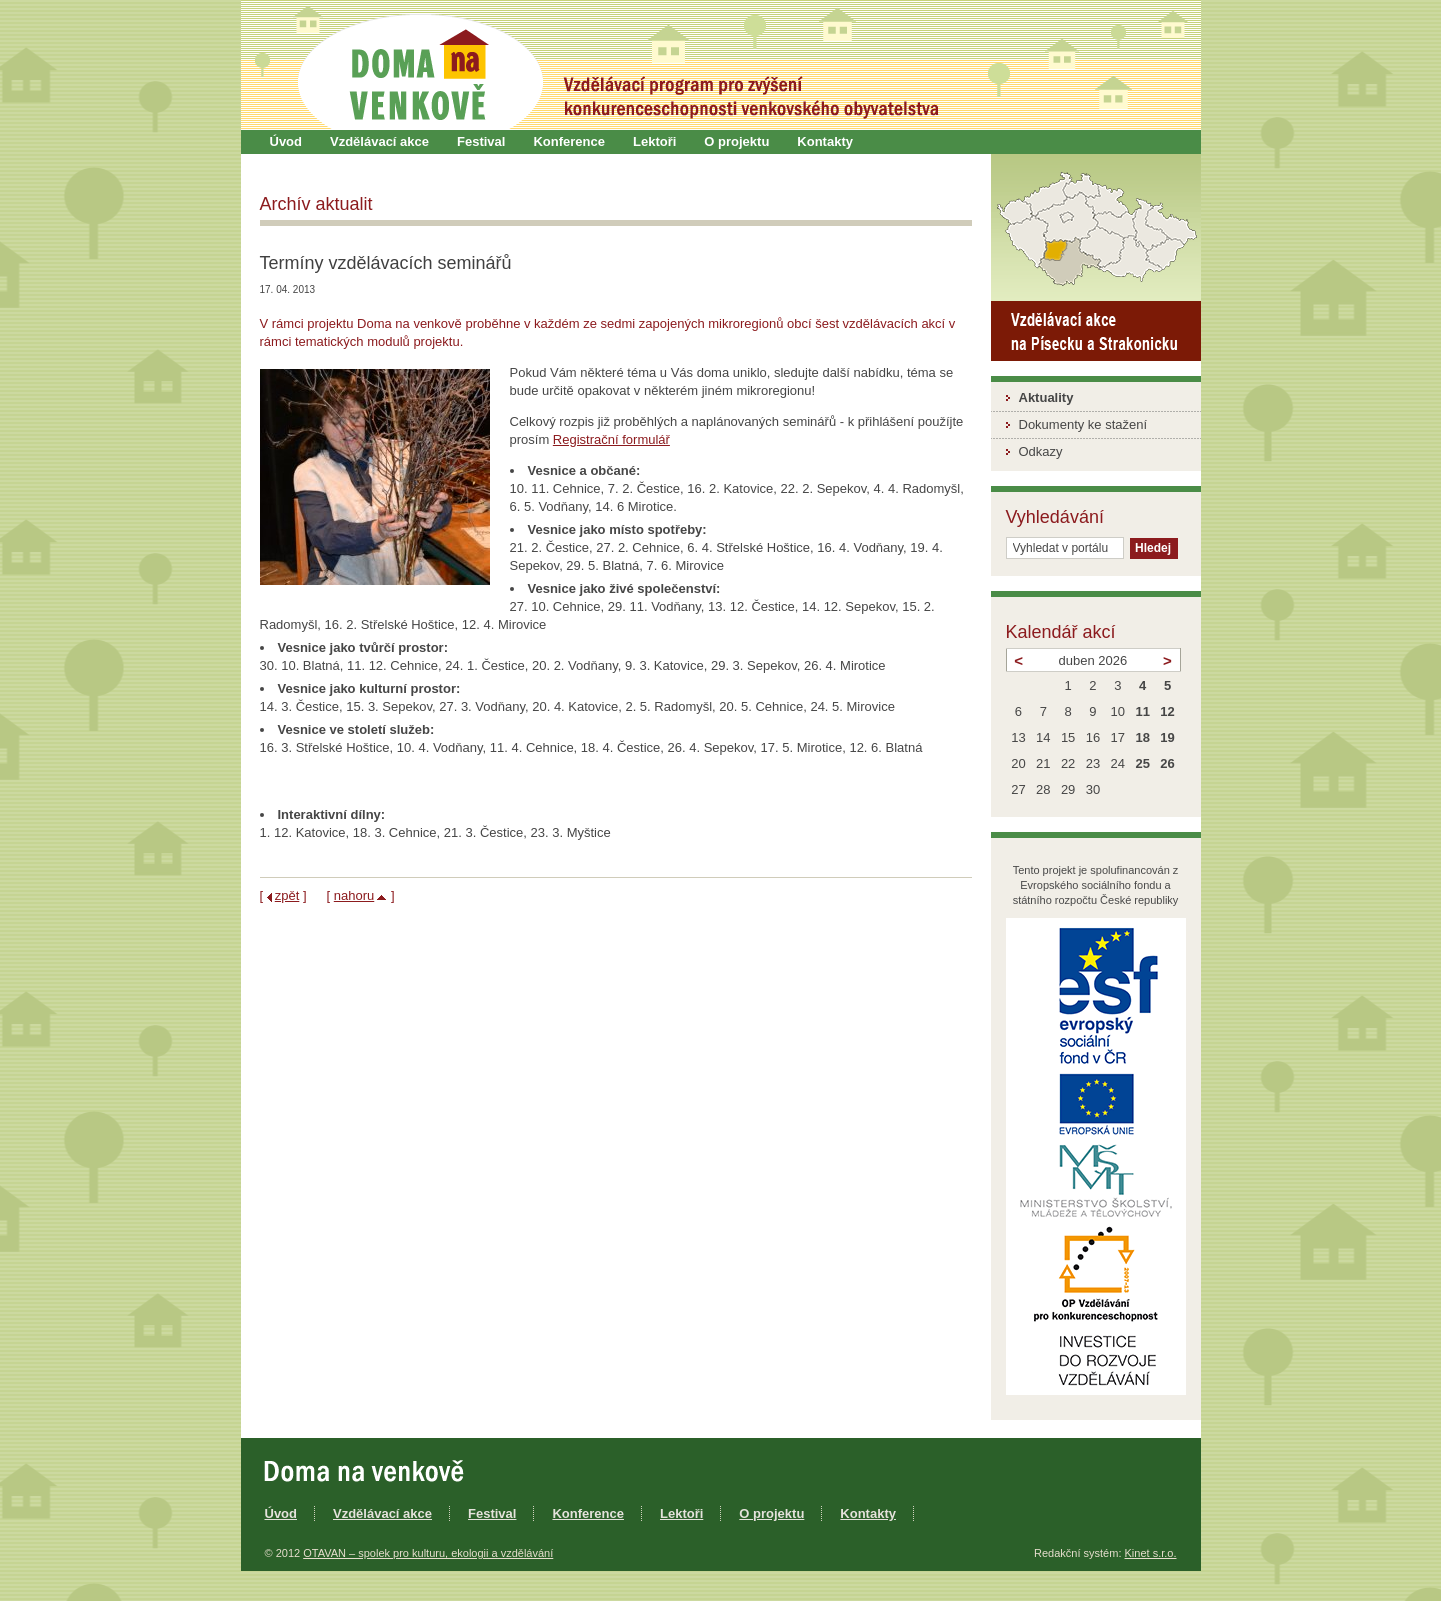  Describe the element at coordinates (481, 141) in the screenshot. I see `Festival` at that location.